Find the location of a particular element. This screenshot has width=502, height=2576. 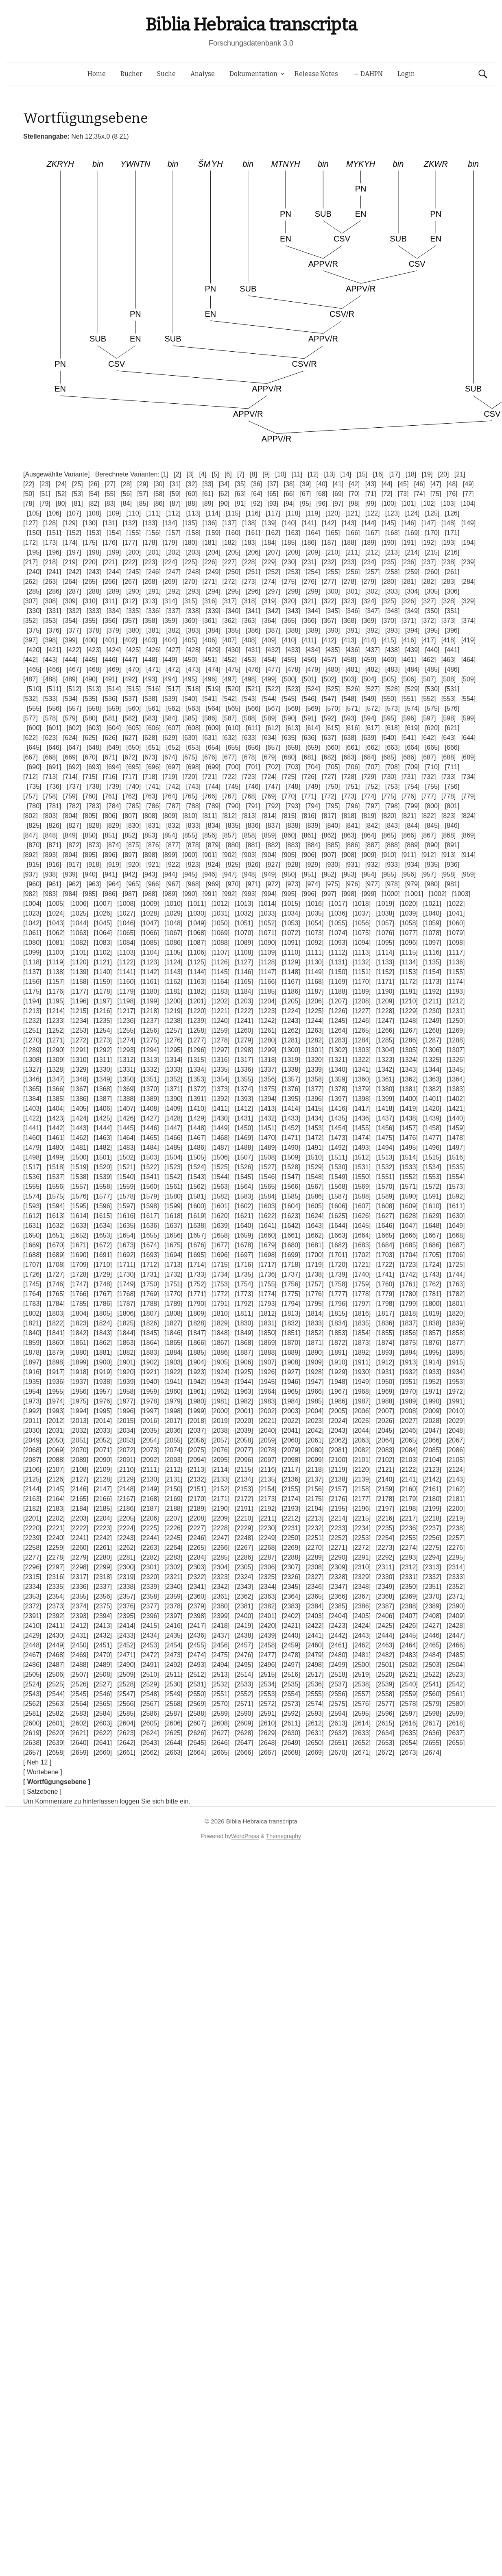

[1079] is located at coordinates (456, 932).